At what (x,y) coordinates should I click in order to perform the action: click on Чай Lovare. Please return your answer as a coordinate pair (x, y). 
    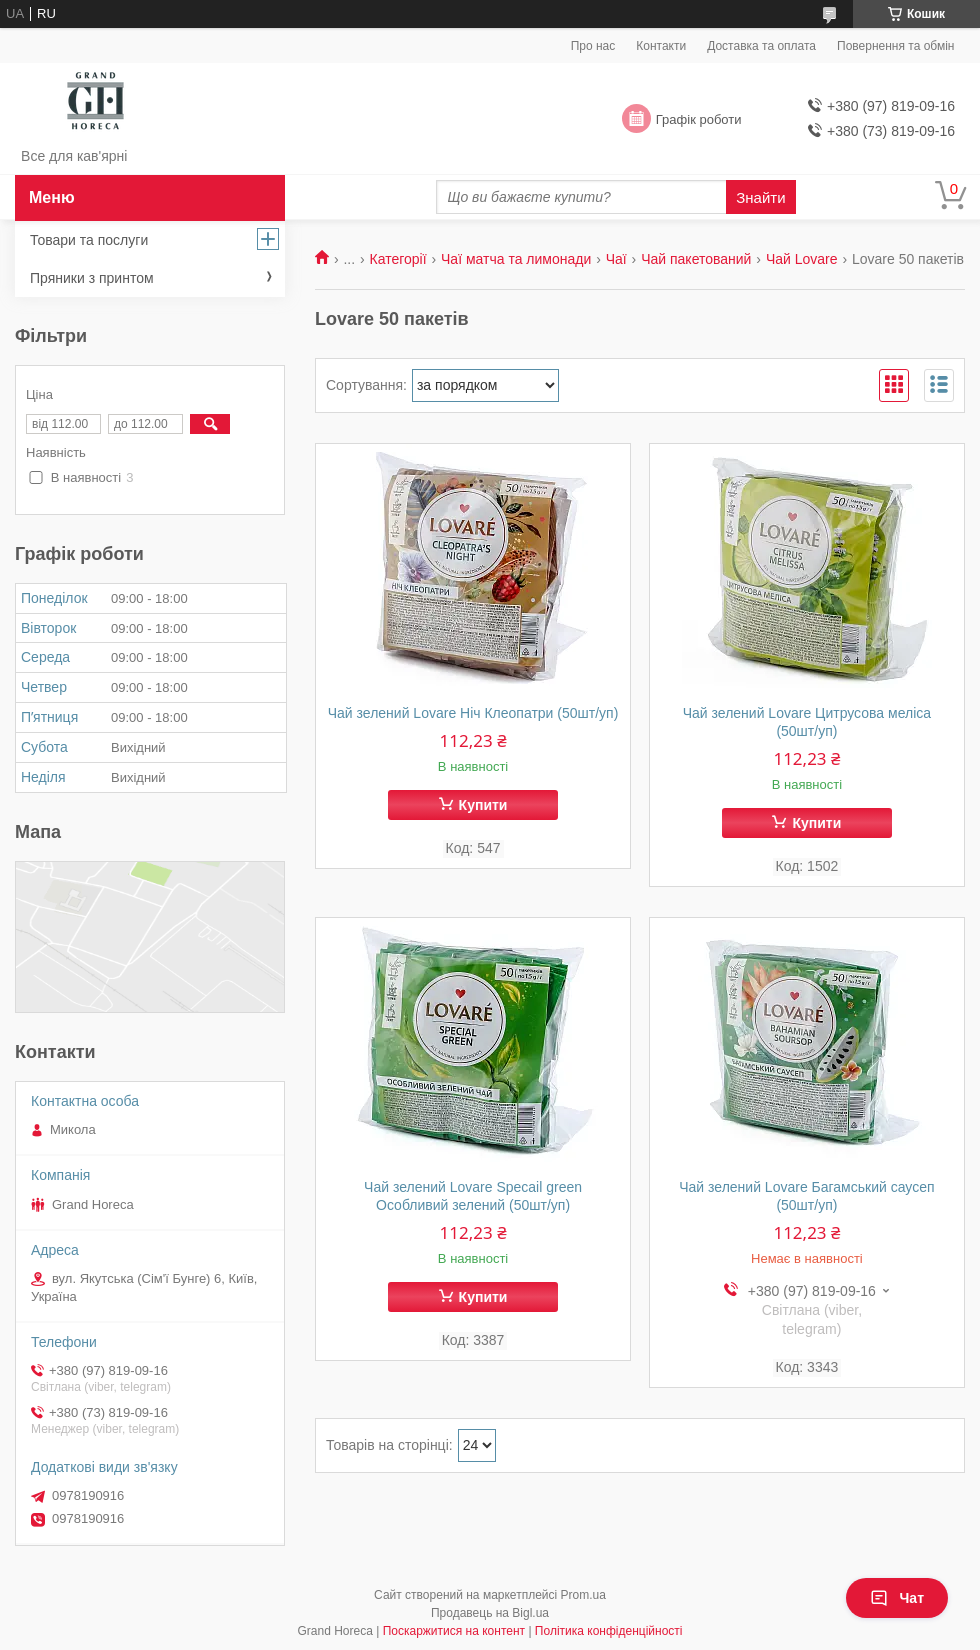
    Looking at the image, I should click on (802, 259).